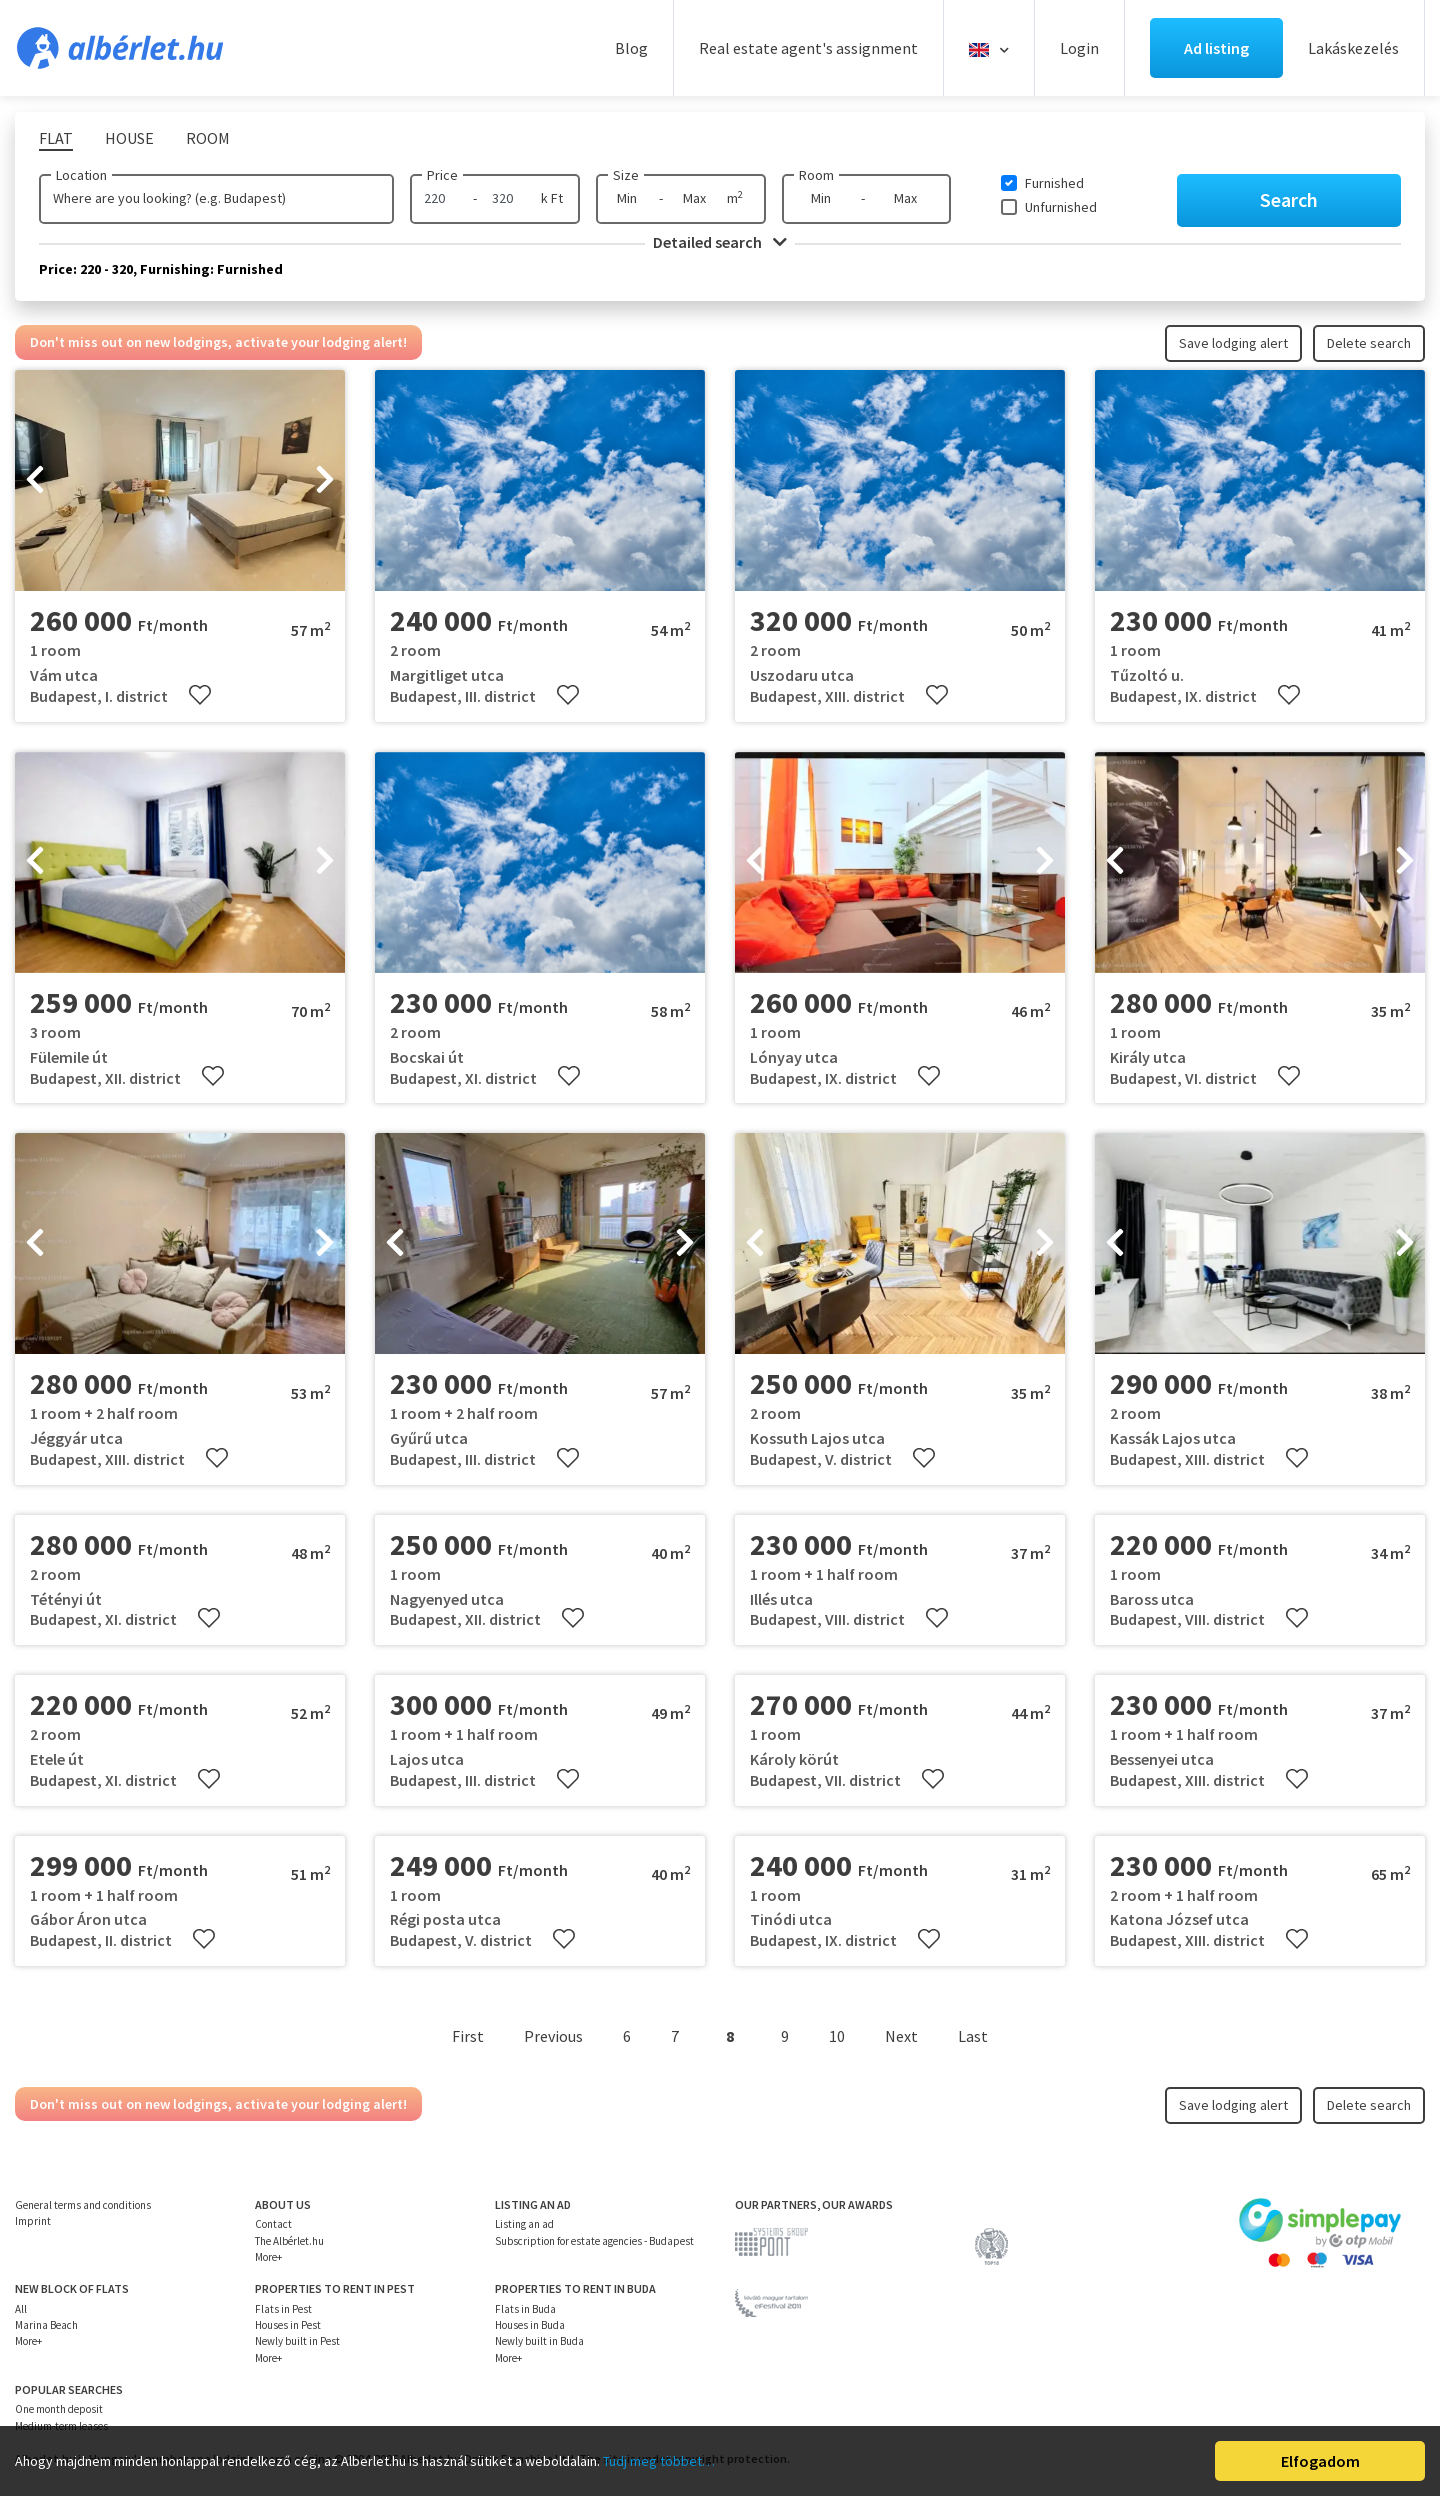 The height and width of the screenshot is (2496, 1440). What do you see at coordinates (59, 2409) in the screenshot?
I see `One month deposit` at bounding box center [59, 2409].